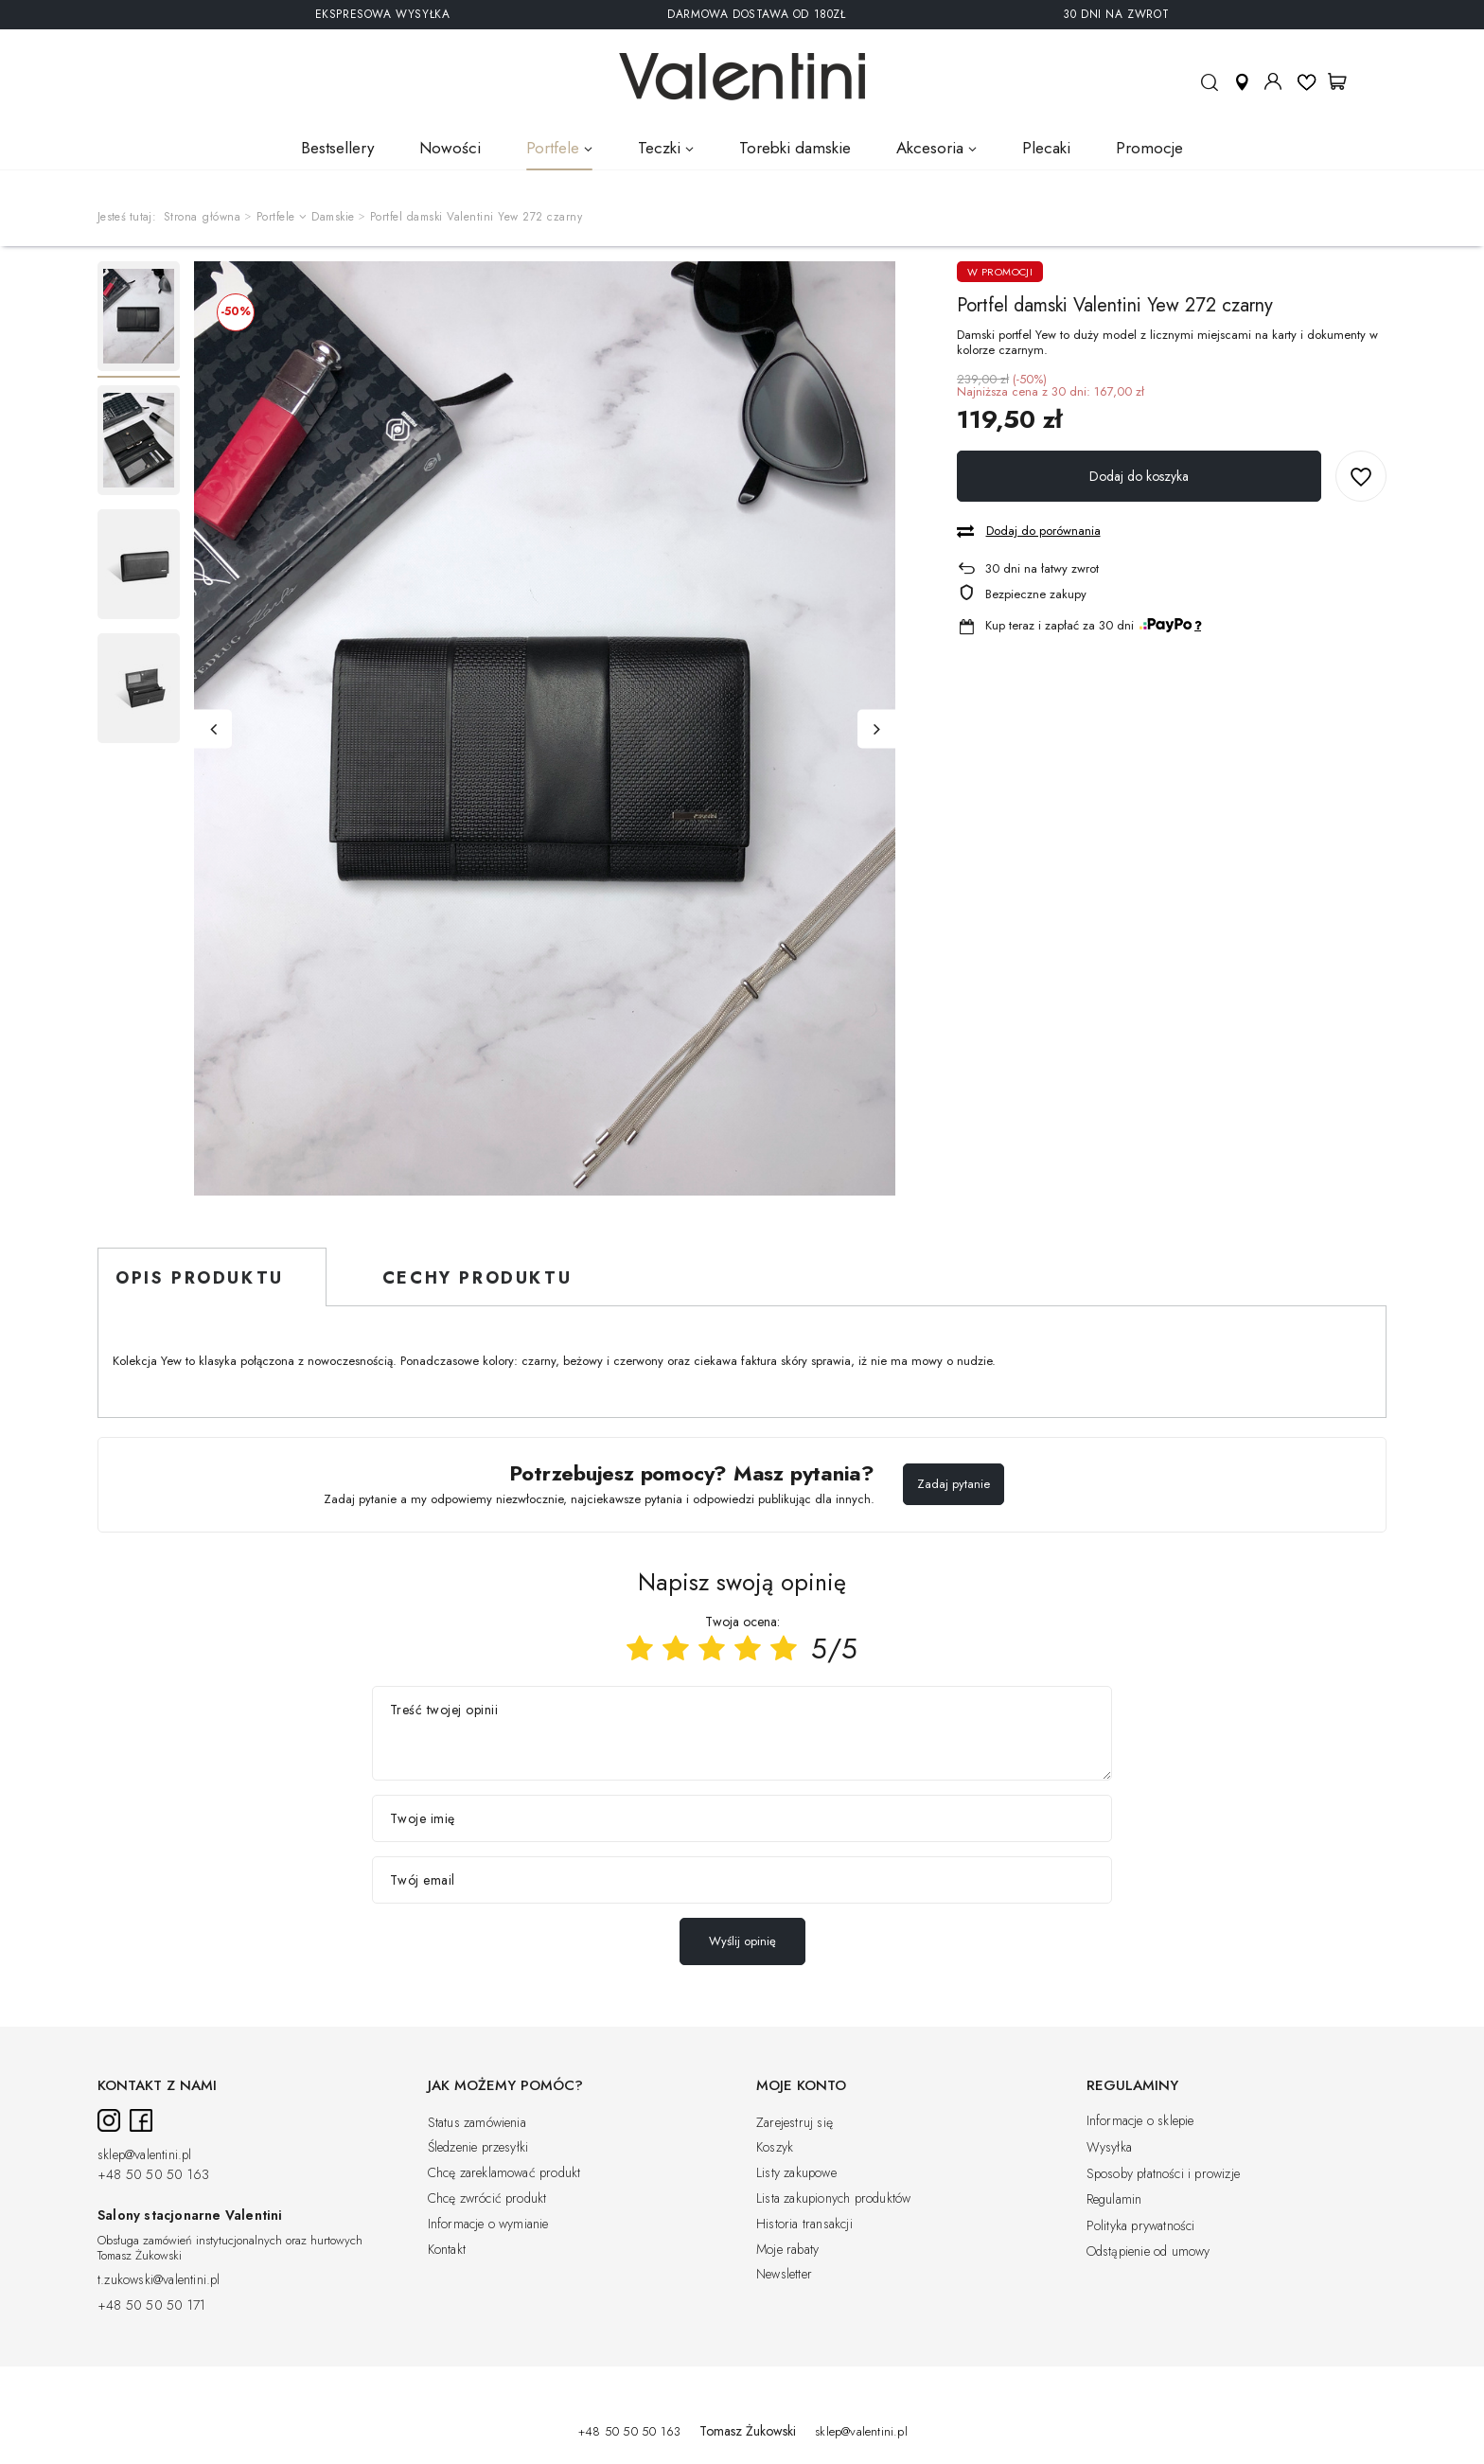 This screenshot has height=2464, width=1484. Describe the element at coordinates (794, 2123) in the screenshot. I see `Zarejestruj się` at that location.